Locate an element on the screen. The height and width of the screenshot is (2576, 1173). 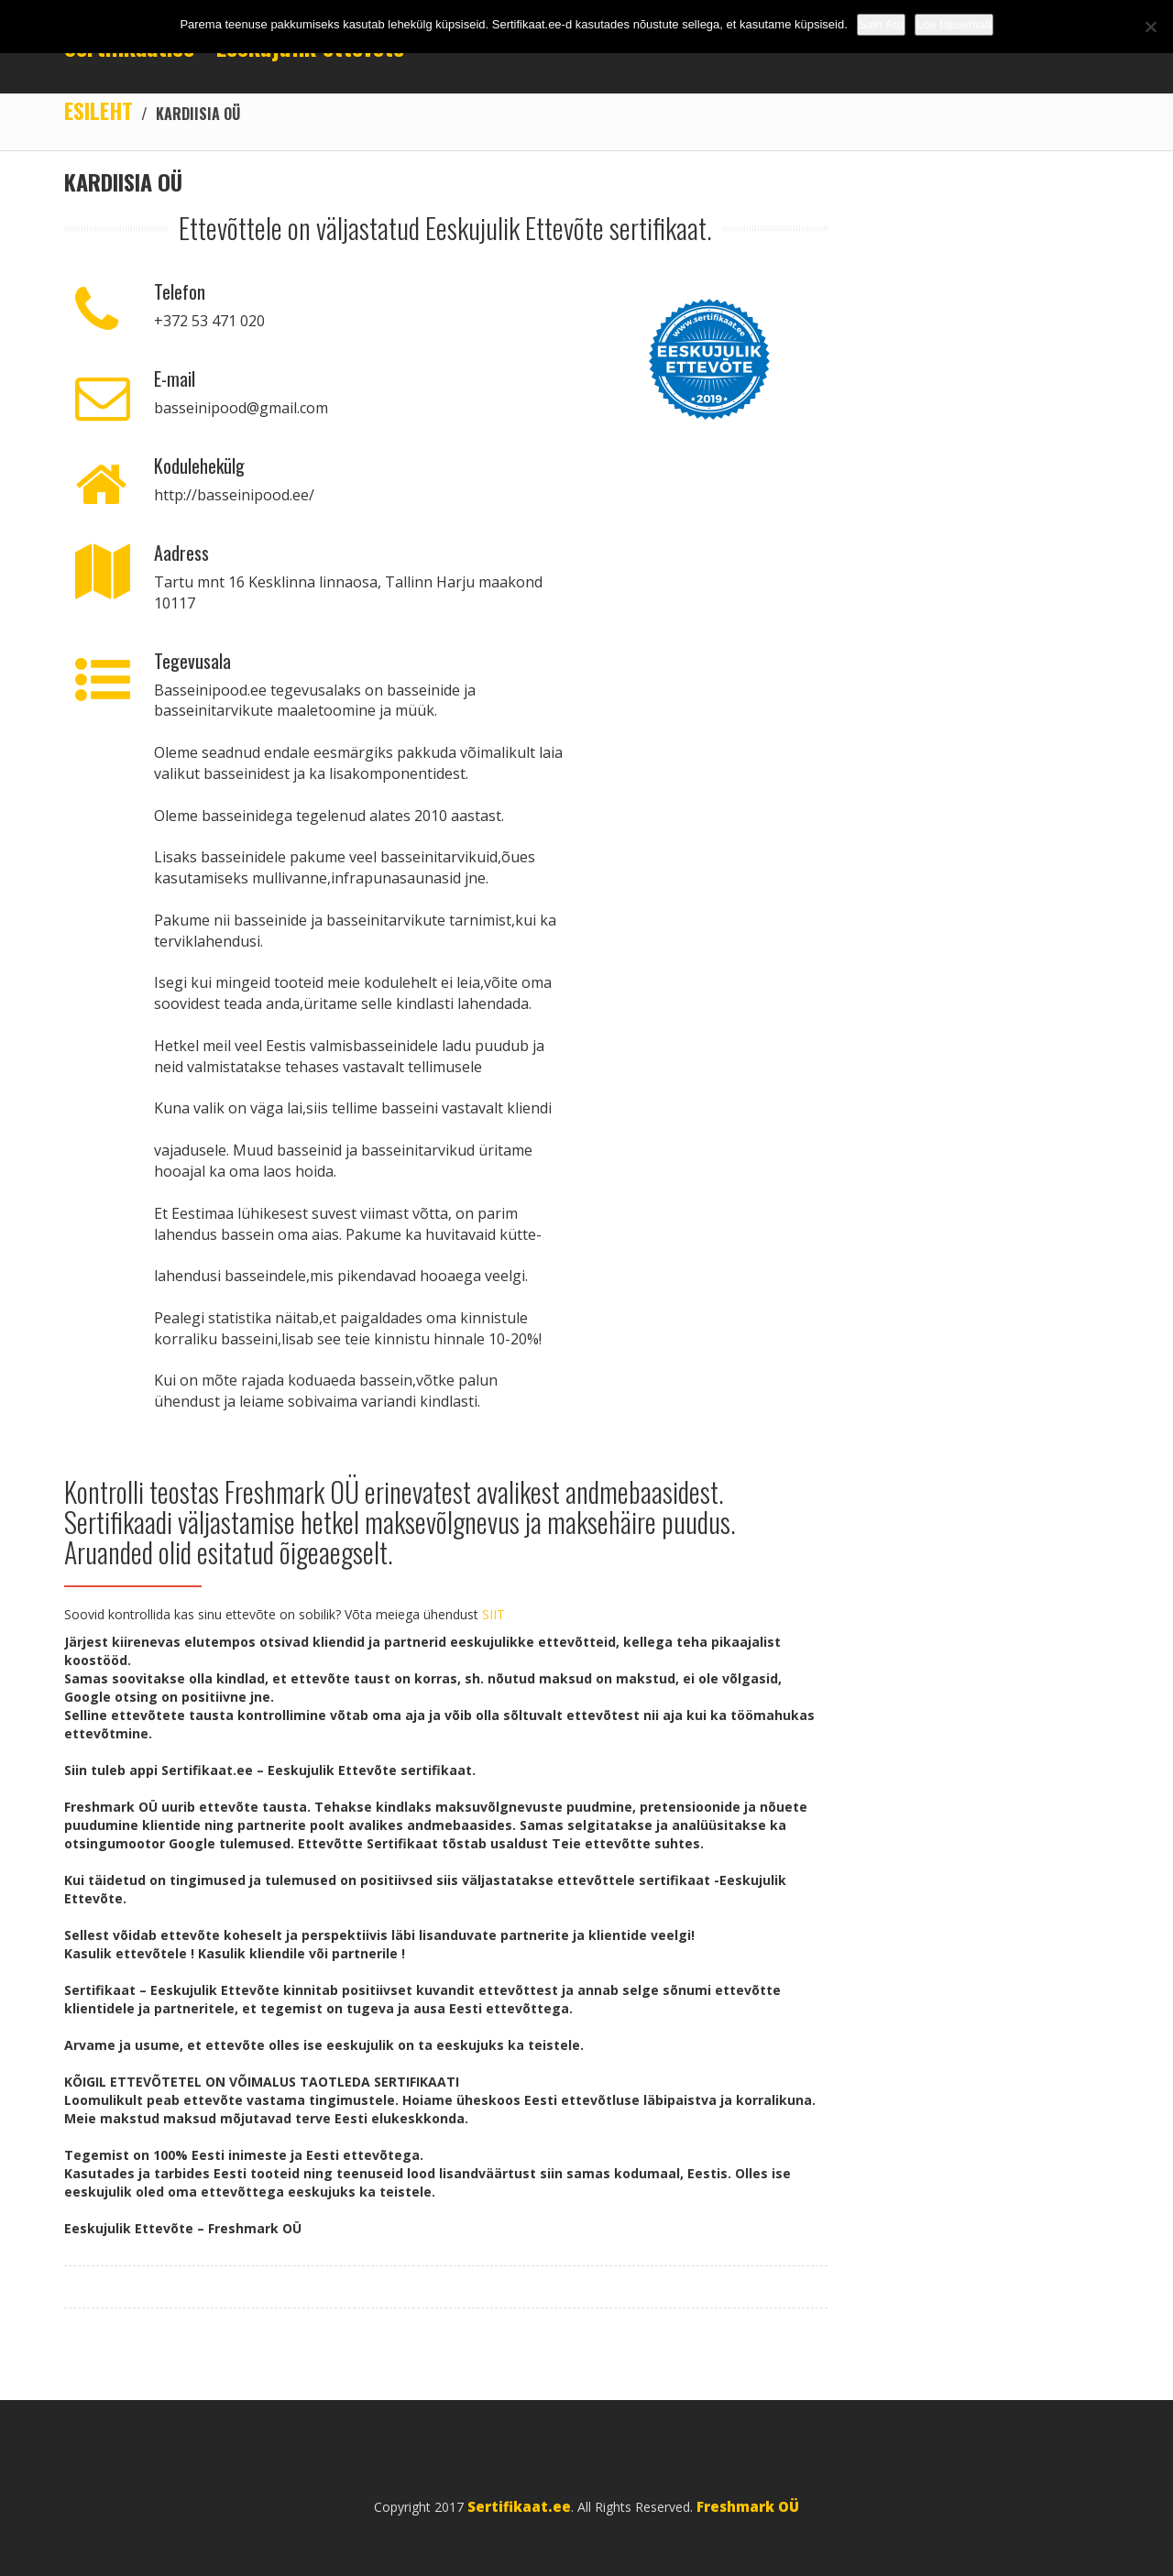
http://basseinipood.ee/ is located at coordinates (234, 495).